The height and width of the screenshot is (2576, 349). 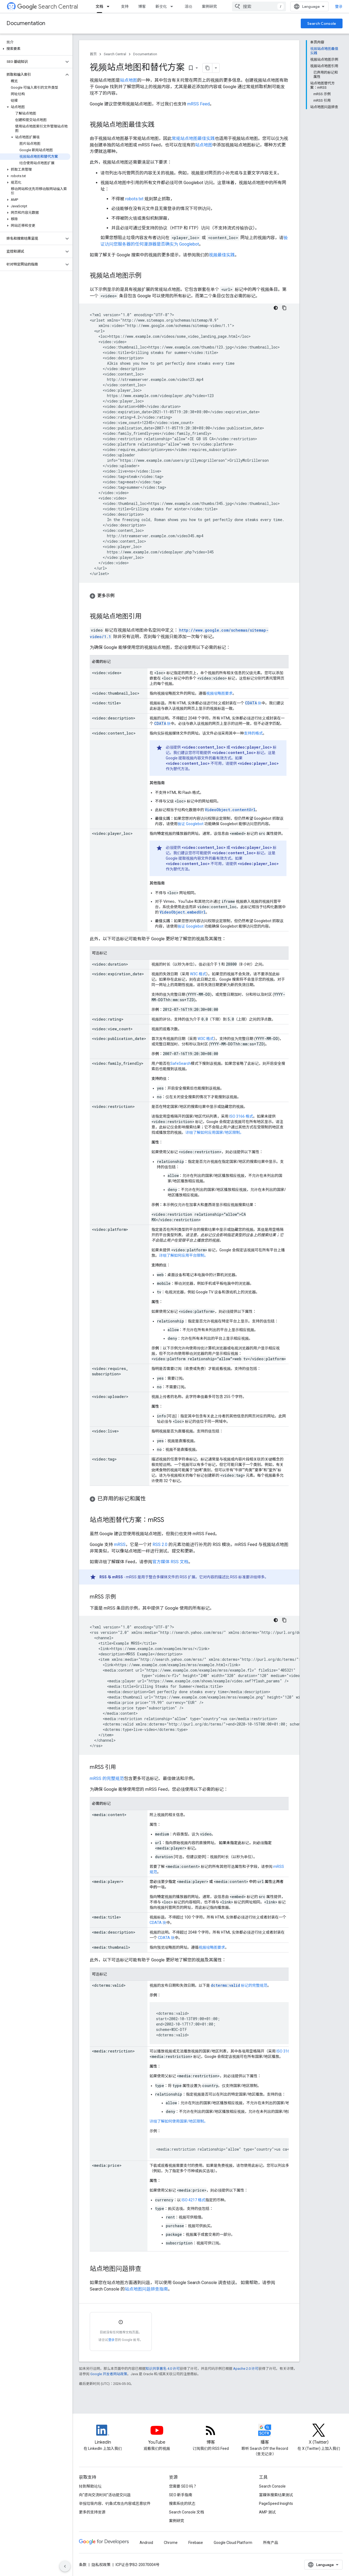 I want to click on 知识共享署名 4.0 许可, so click(x=163, y=2369).